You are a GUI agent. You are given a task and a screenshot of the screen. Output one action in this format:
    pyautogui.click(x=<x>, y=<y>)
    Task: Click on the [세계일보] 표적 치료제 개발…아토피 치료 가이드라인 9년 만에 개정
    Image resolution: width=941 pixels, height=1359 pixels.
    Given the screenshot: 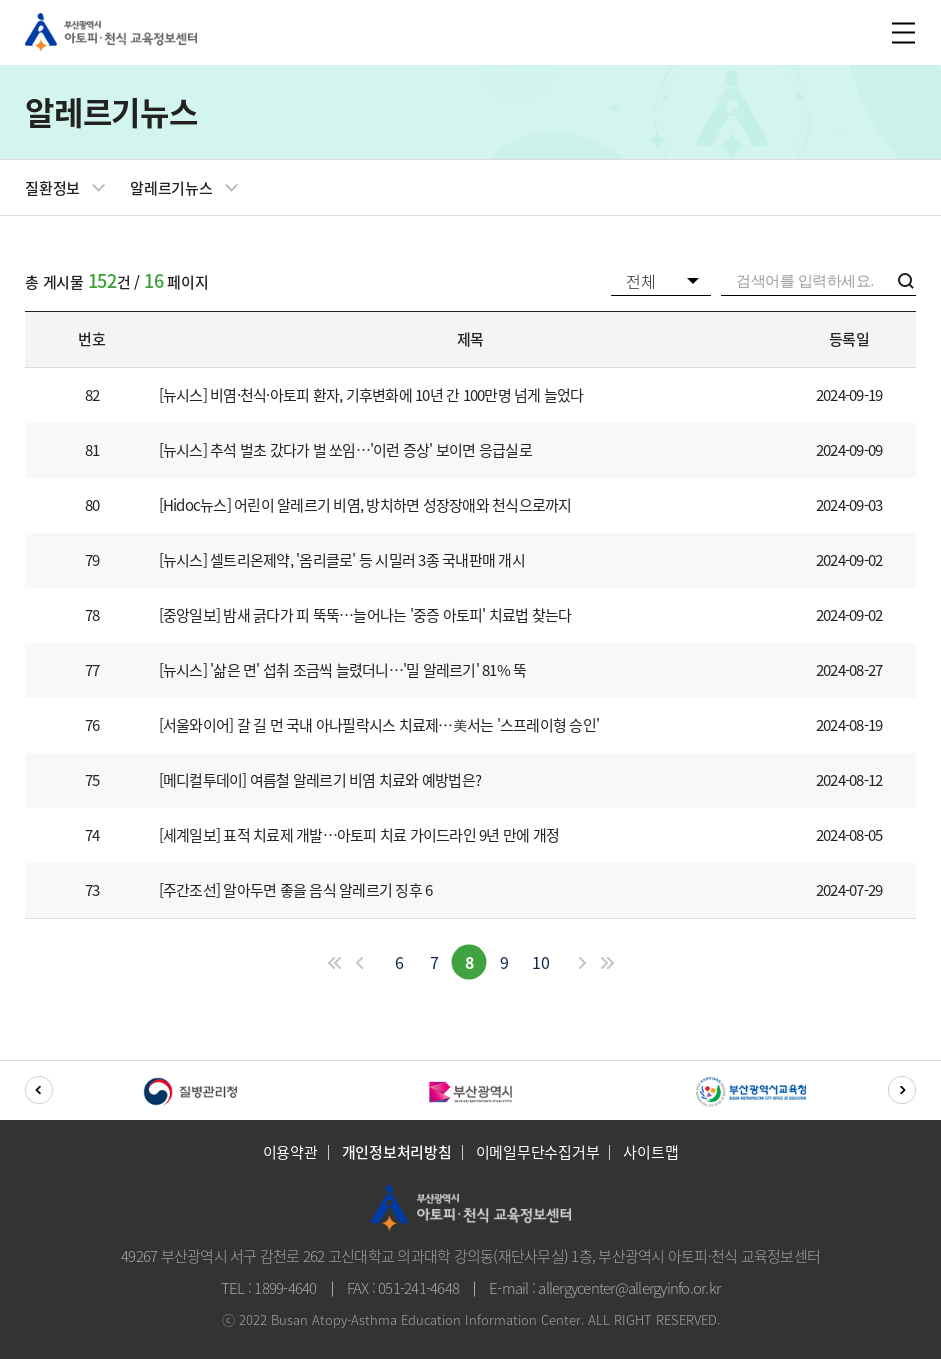 What is the action you would take?
    pyautogui.click(x=359, y=835)
    